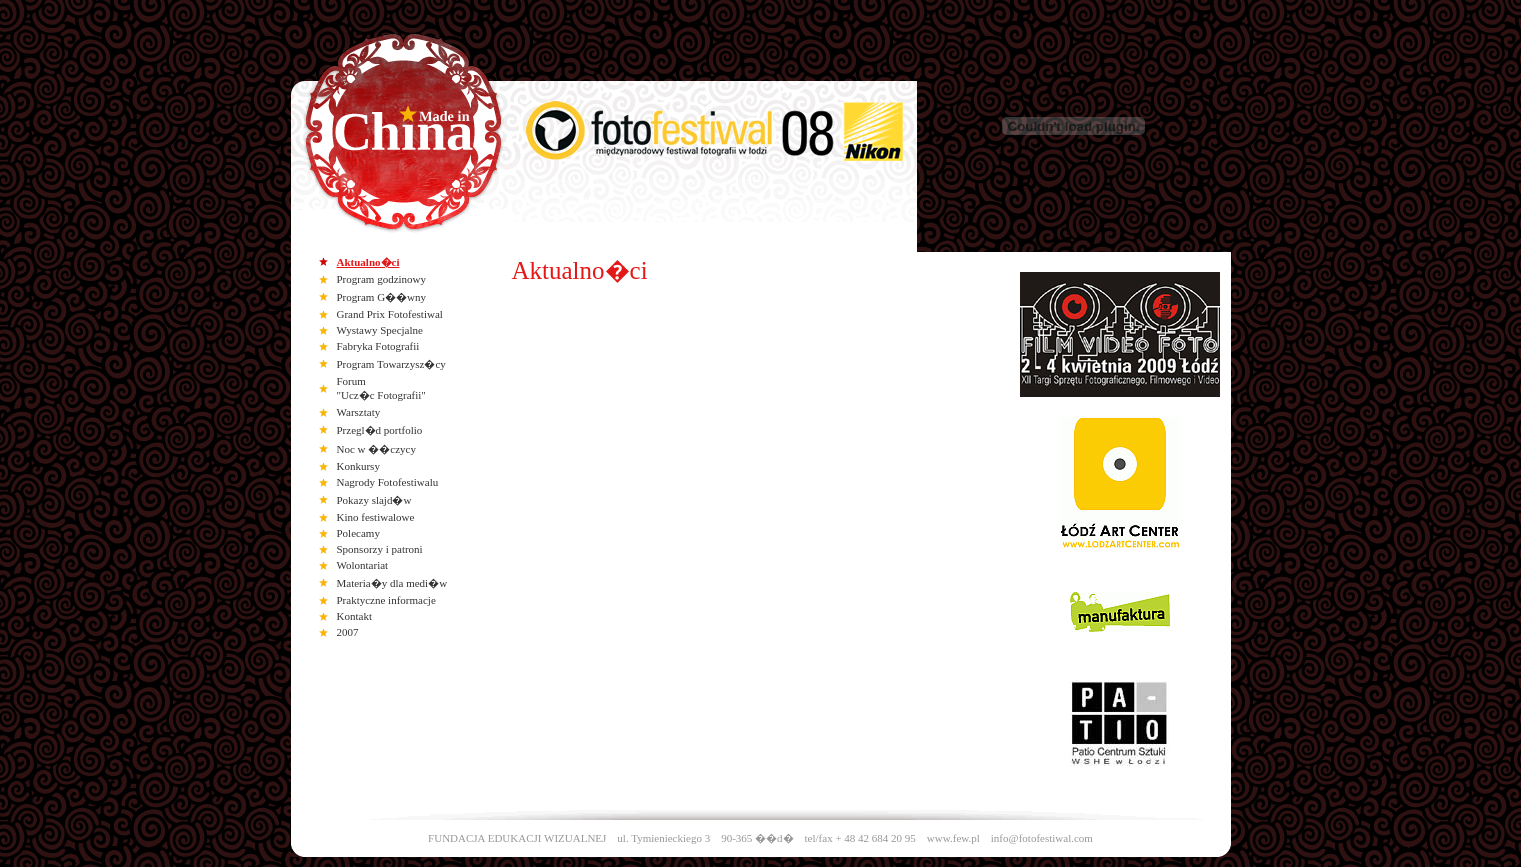  What do you see at coordinates (354, 616) in the screenshot?
I see `Kontakt` at bounding box center [354, 616].